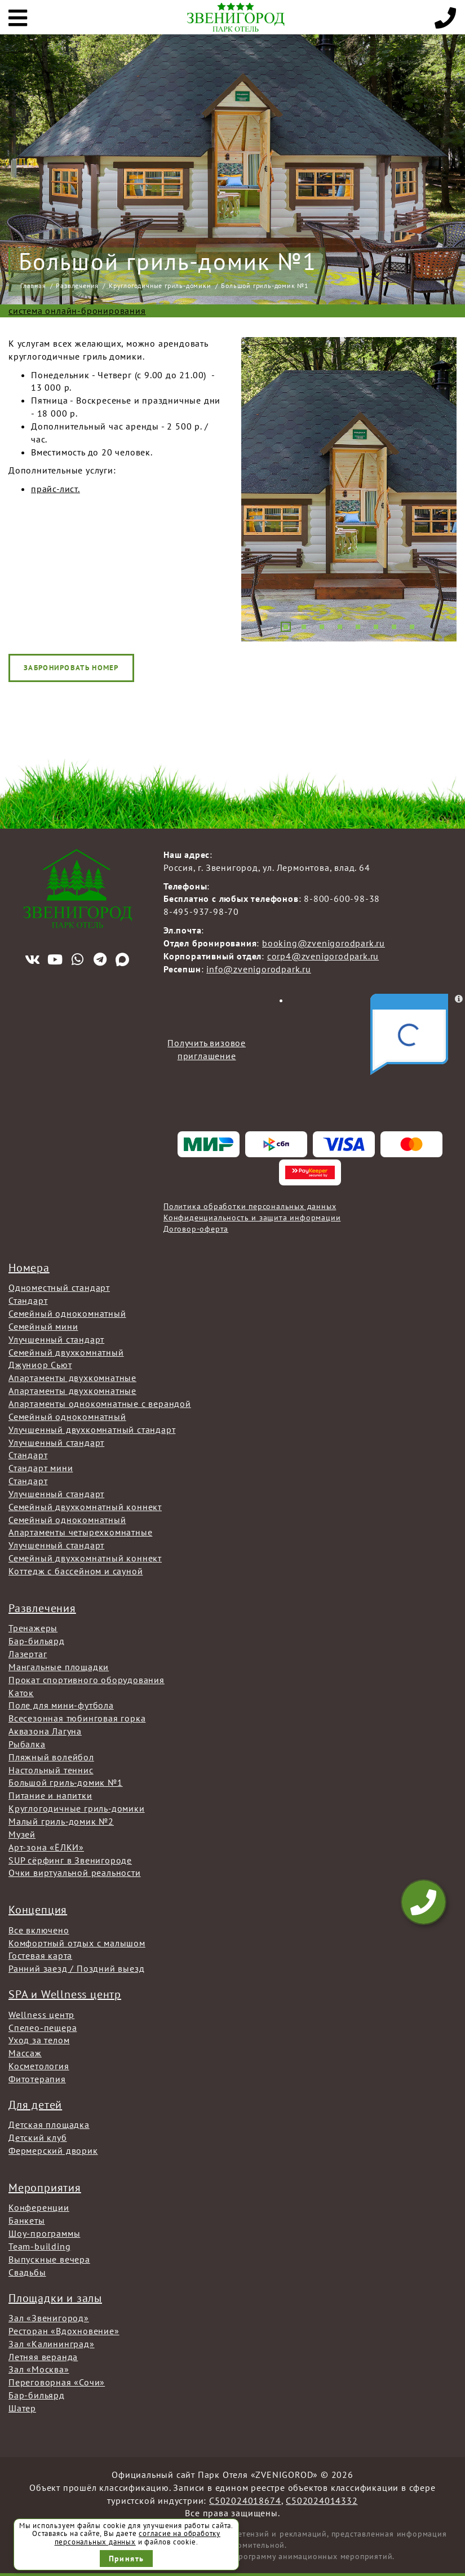  Describe the element at coordinates (22, 2408) in the screenshot. I see `Шатер` at that location.